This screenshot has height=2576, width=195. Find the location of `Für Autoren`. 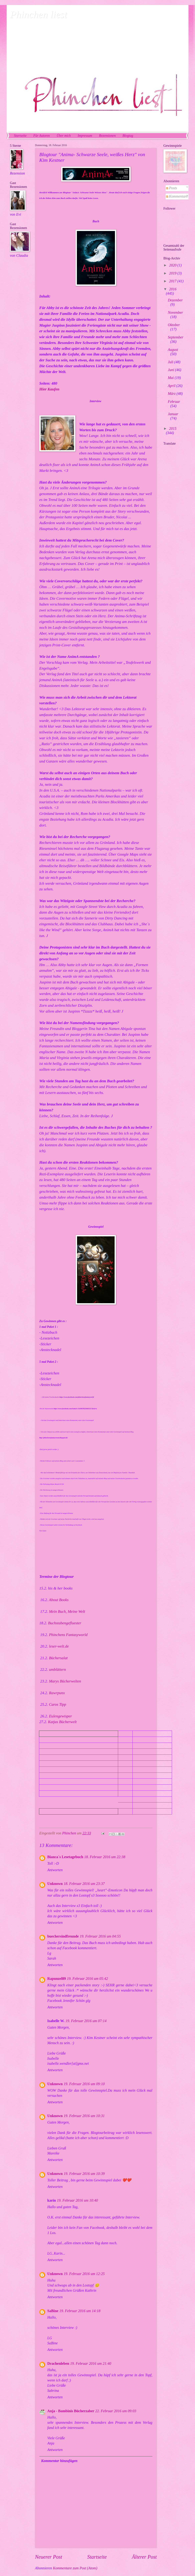

Für Autoren is located at coordinates (41, 135).